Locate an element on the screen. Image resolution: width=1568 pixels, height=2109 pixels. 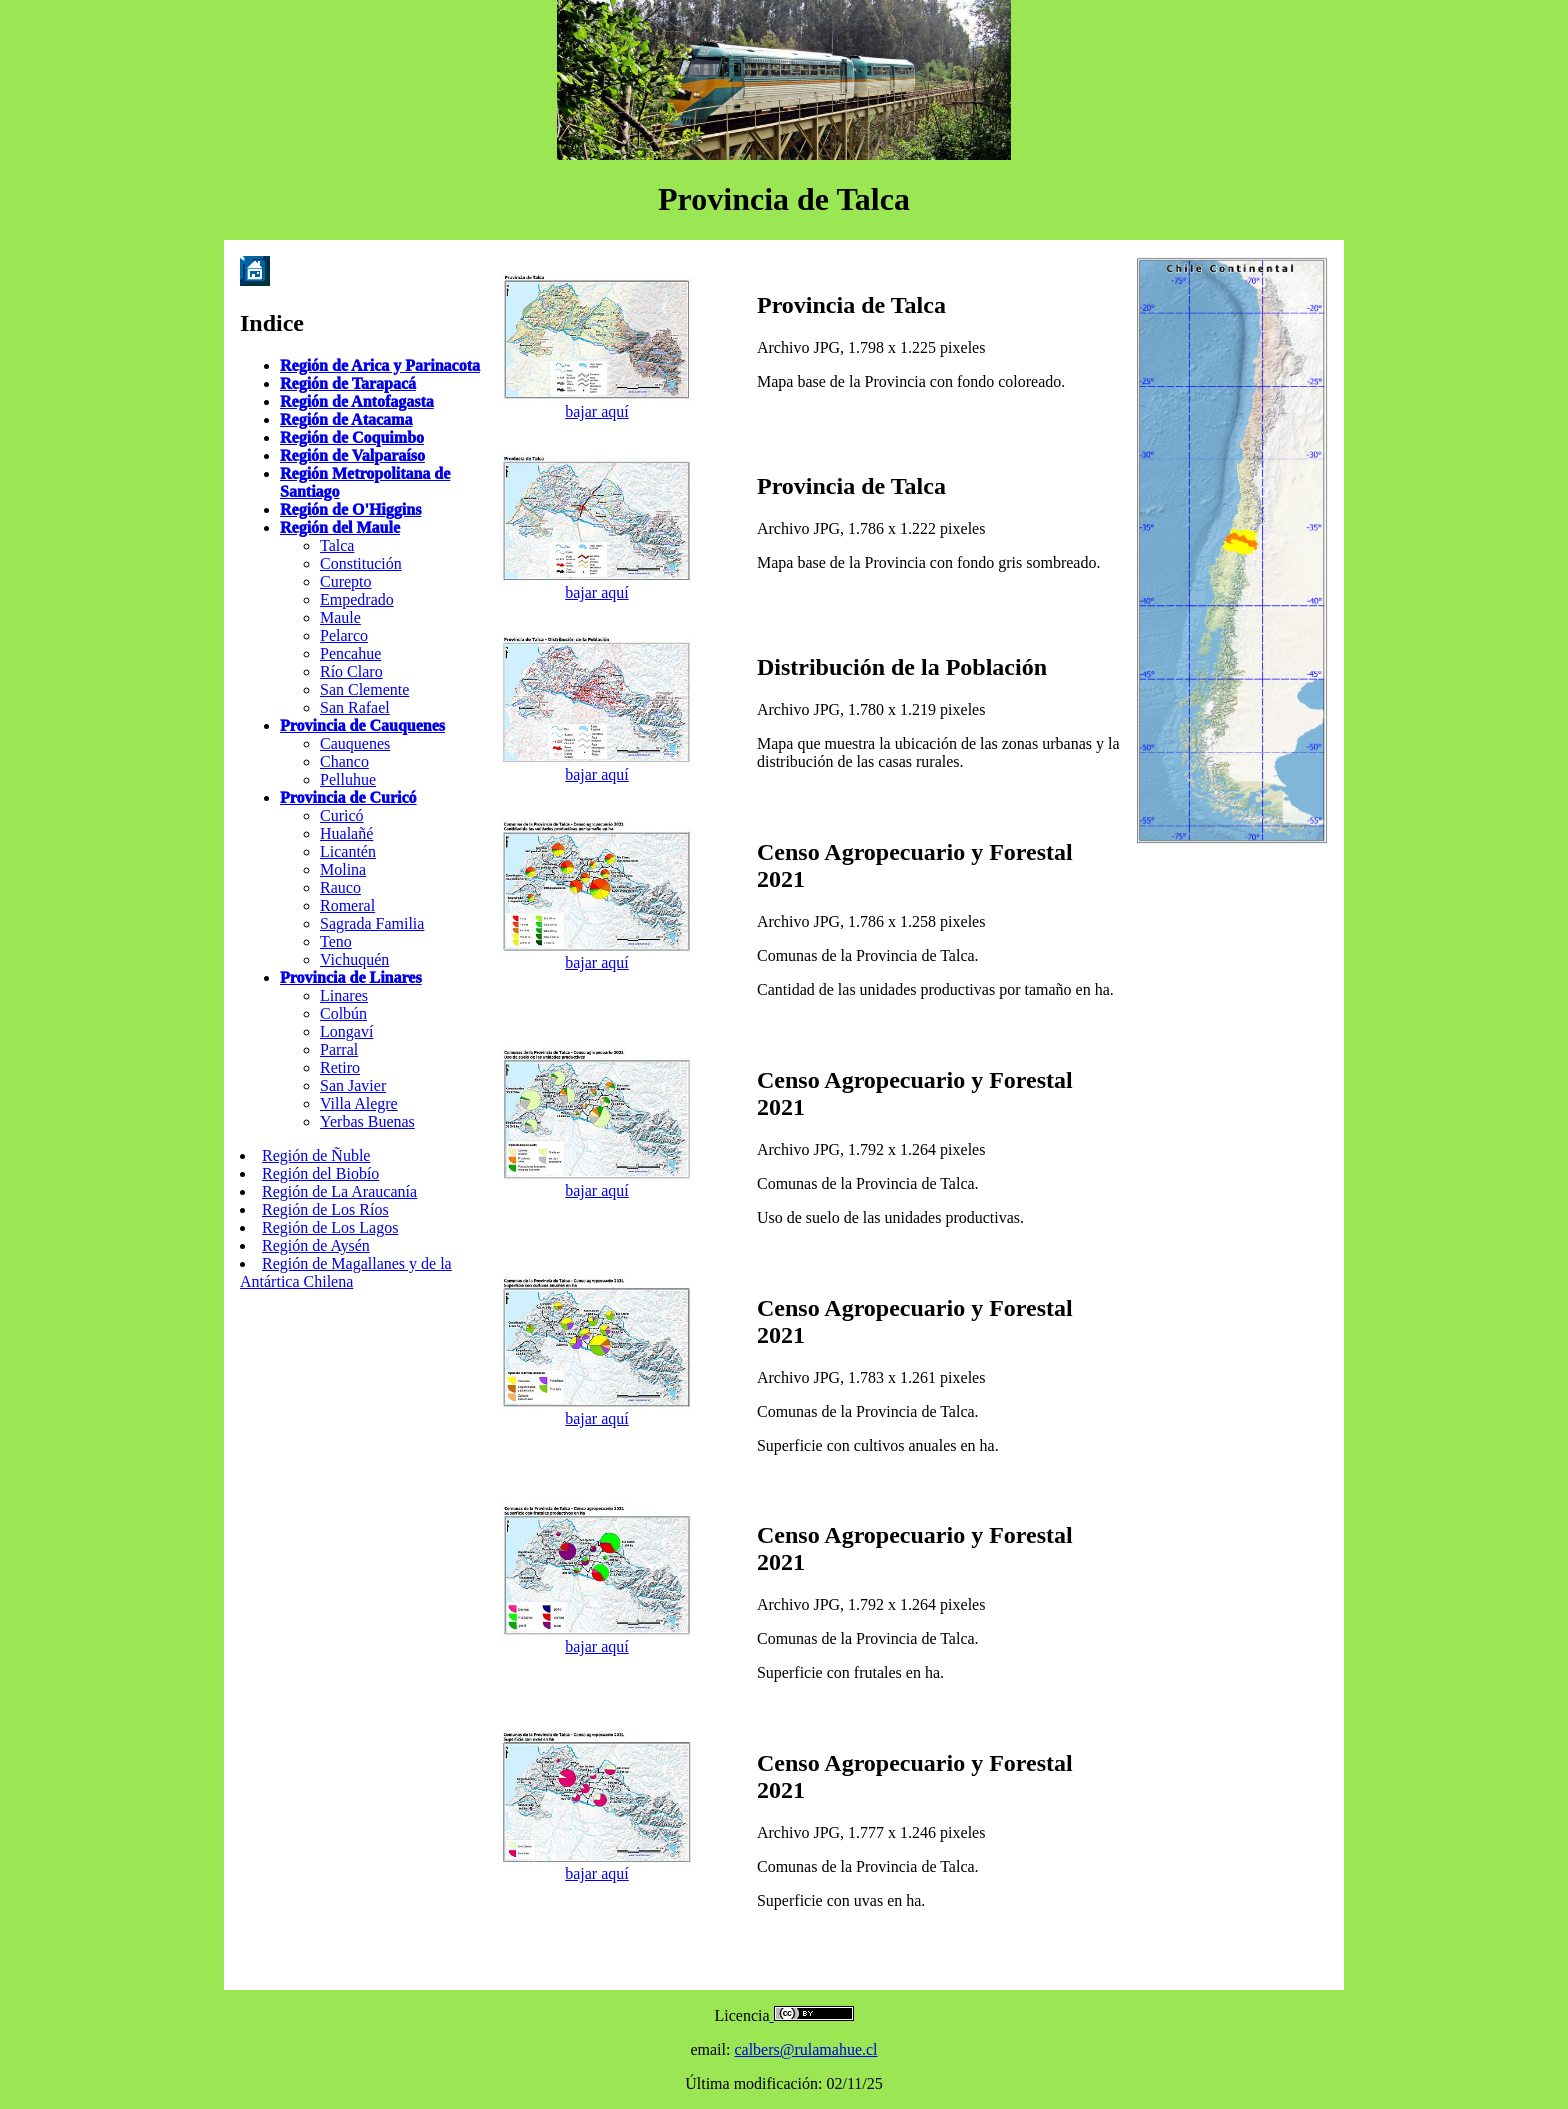
Yerbas Buenas is located at coordinates (367, 1121).